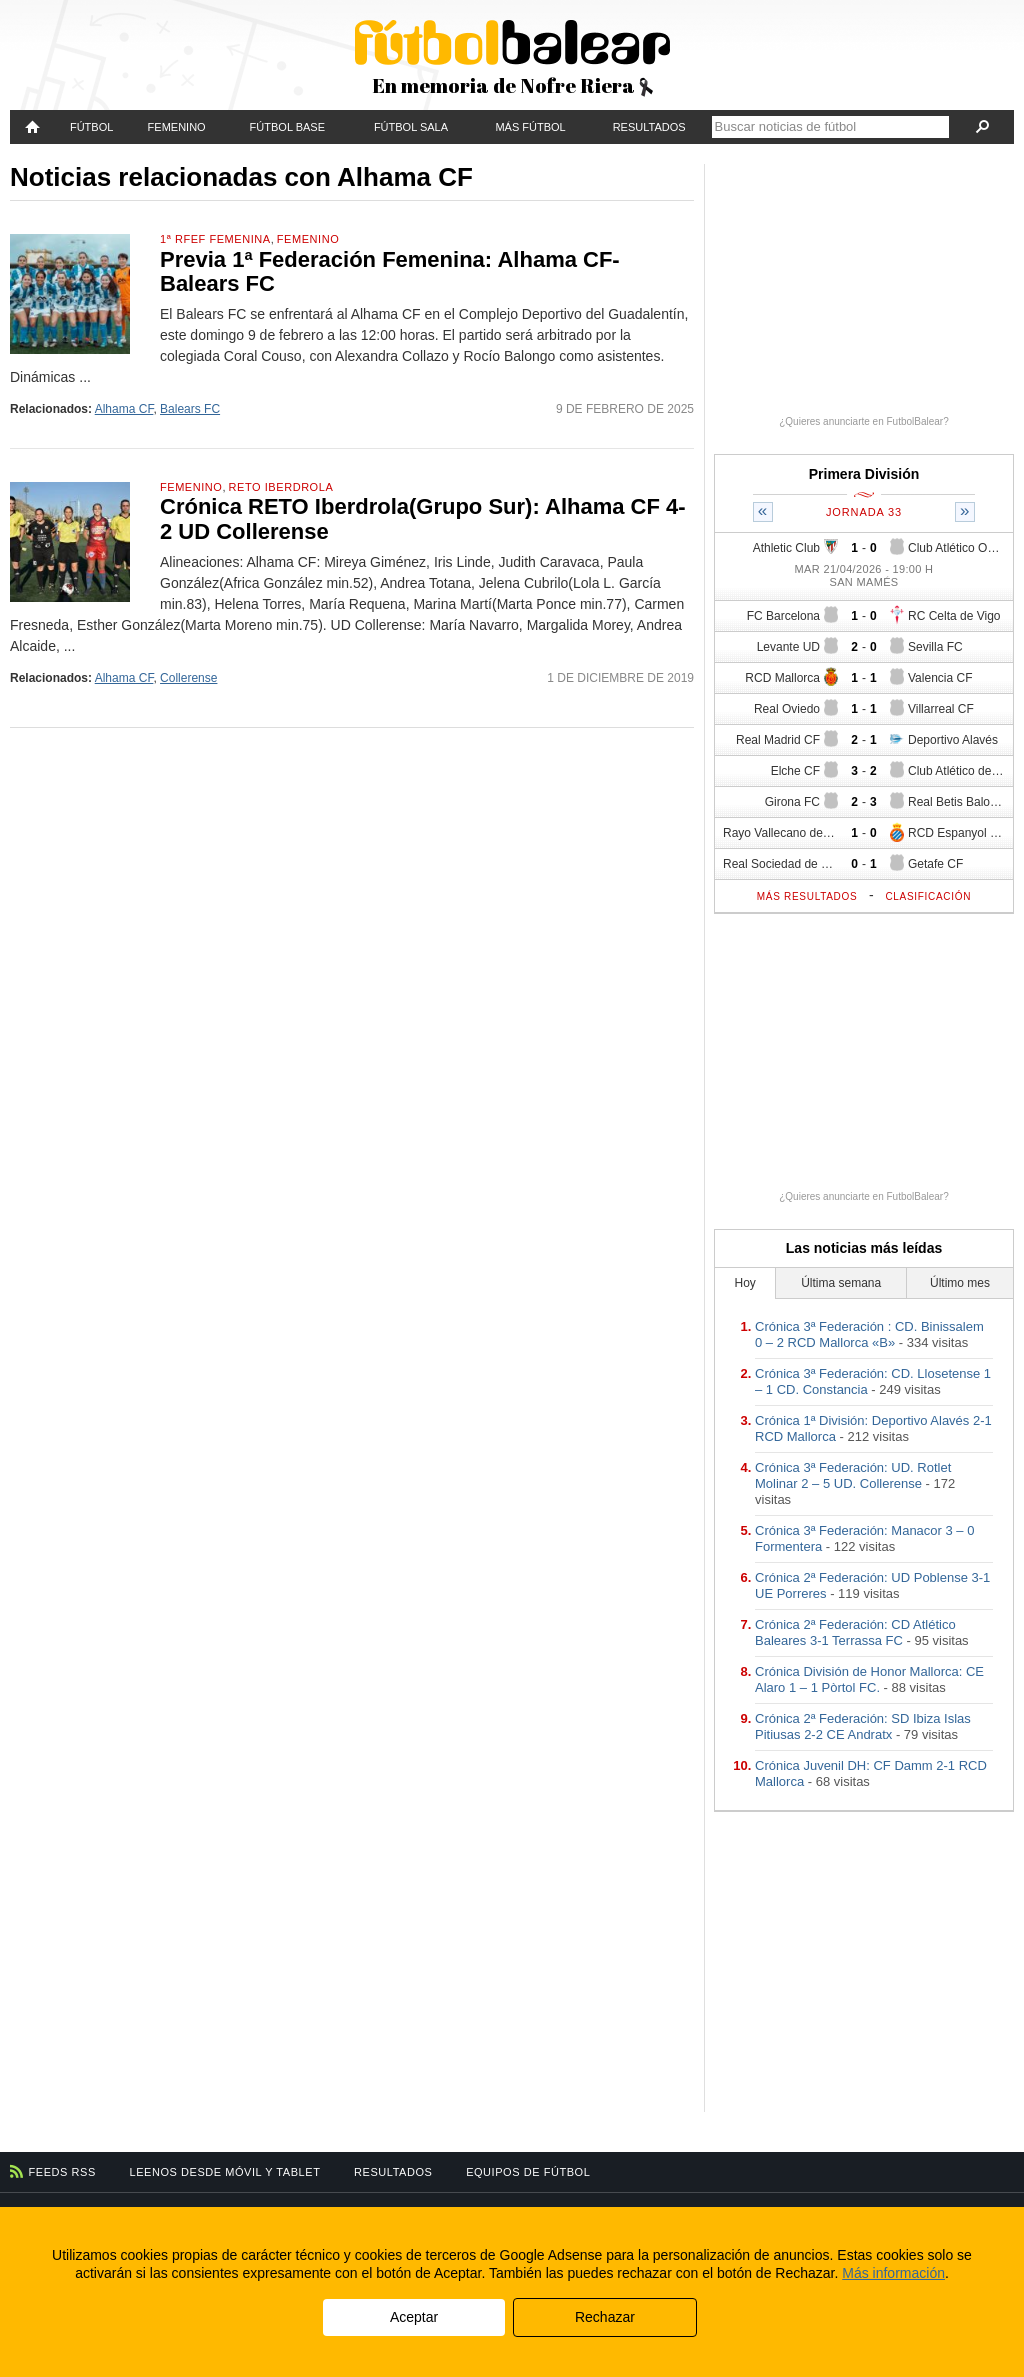 The image size is (1024, 2377). Describe the element at coordinates (528, 2172) in the screenshot. I see `Equipos de fútbol` at that location.